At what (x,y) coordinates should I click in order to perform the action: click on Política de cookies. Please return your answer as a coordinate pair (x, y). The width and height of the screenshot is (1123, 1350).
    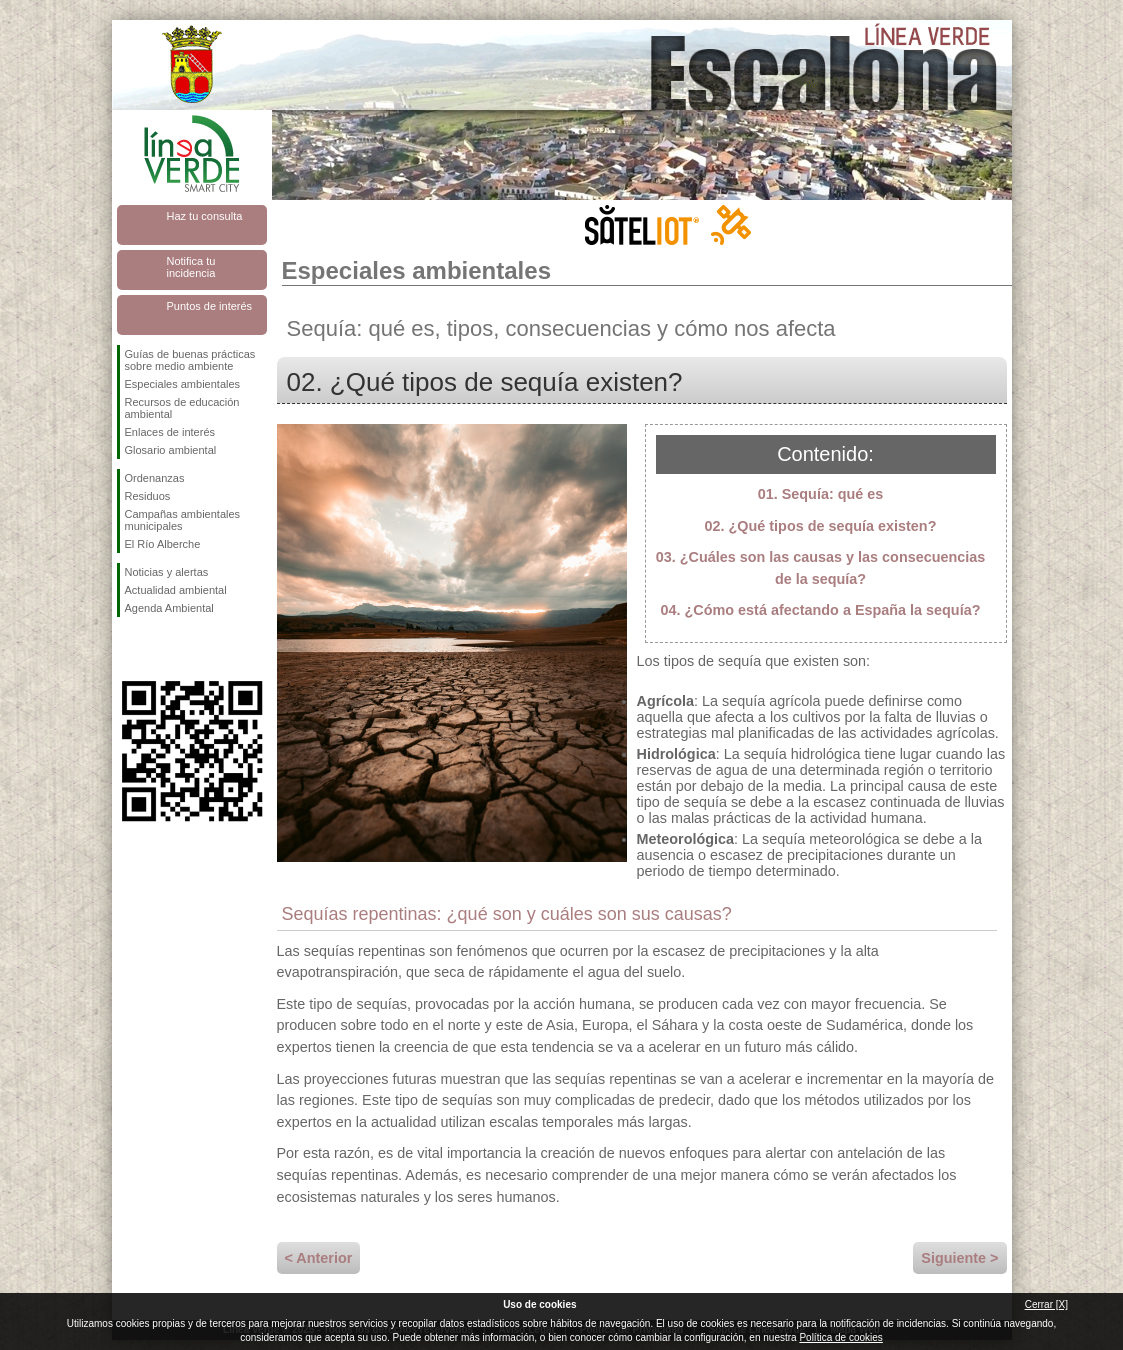
    Looking at the image, I should click on (840, 1337).